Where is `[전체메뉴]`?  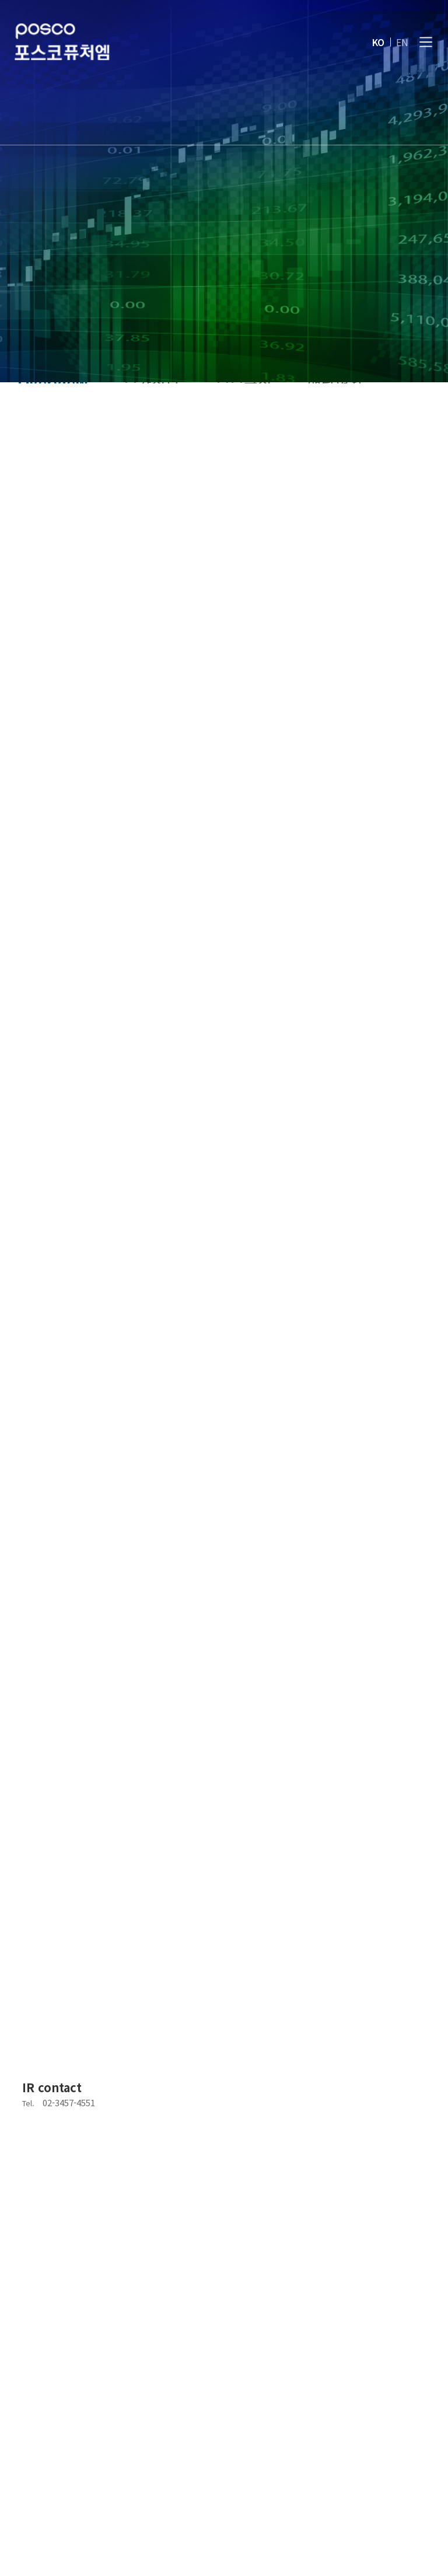 [전체메뉴] is located at coordinates (426, 42).